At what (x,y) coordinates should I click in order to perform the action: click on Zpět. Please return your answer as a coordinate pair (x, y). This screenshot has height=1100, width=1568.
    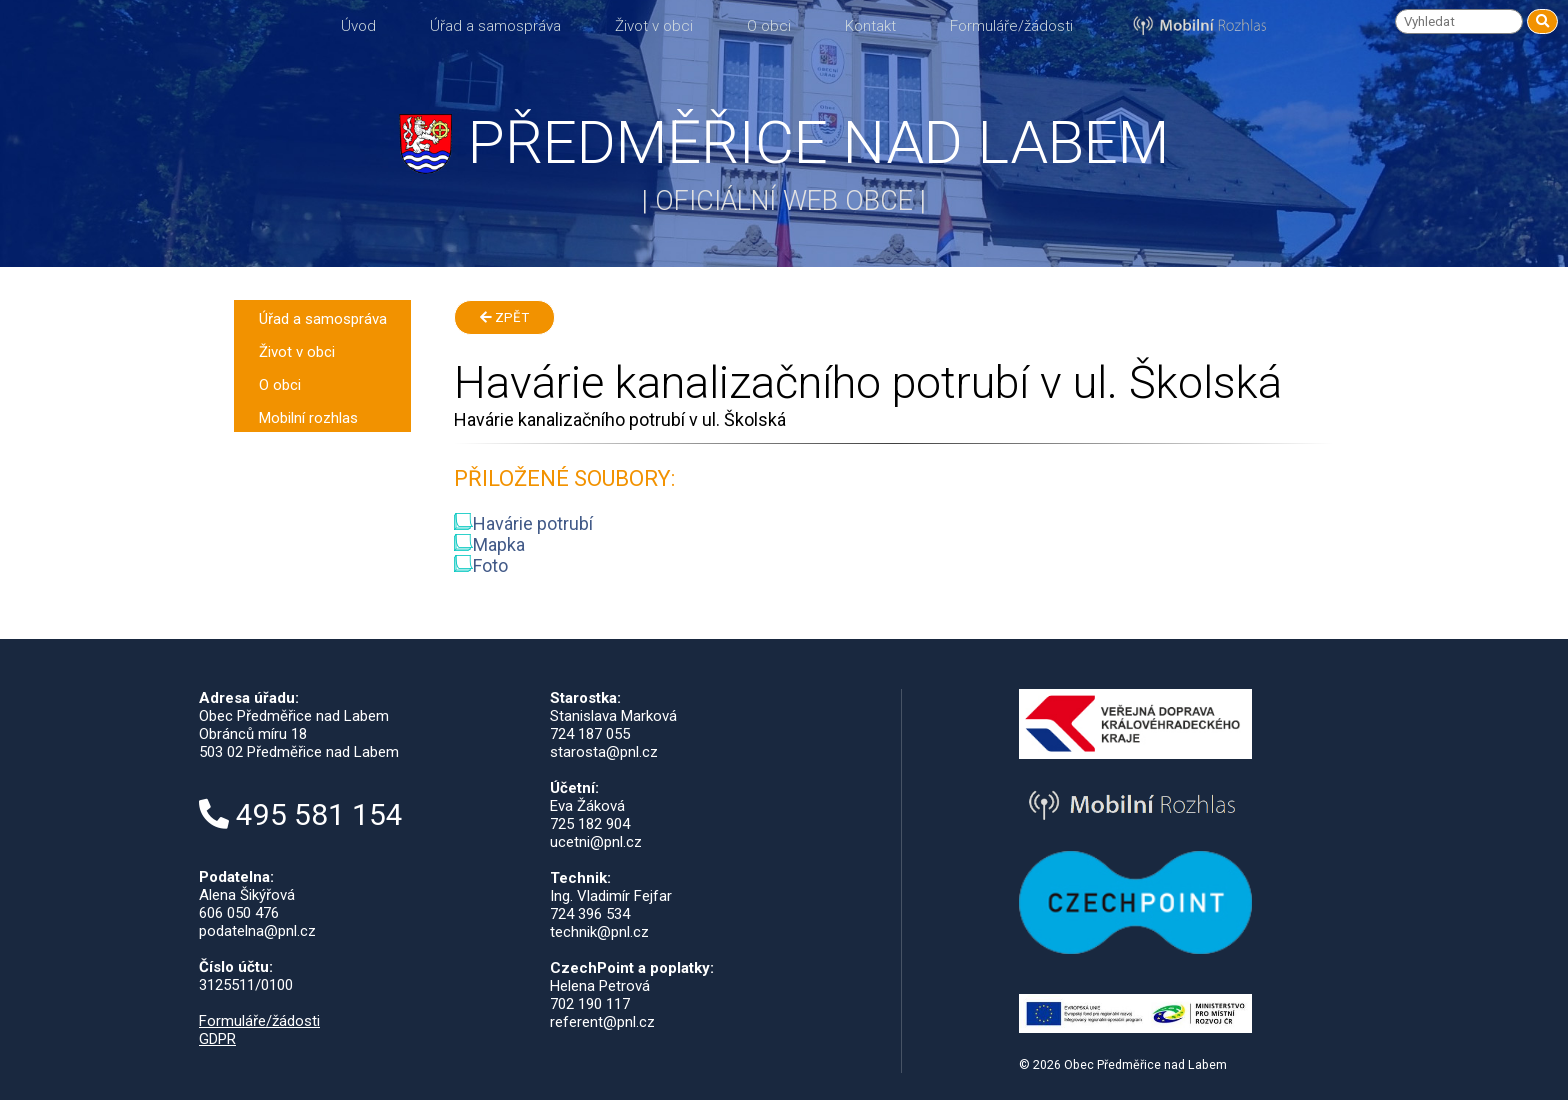
    Looking at the image, I should click on (504, 317).